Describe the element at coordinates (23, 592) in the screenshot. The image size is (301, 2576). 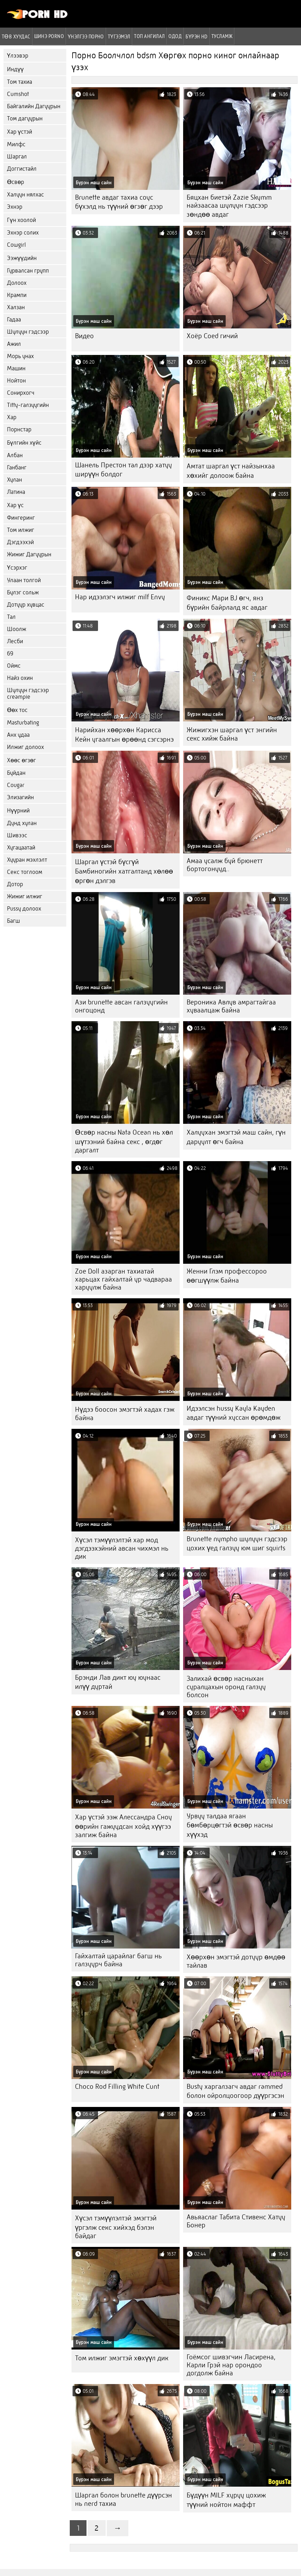
I see `Булэг сольж` at that location.